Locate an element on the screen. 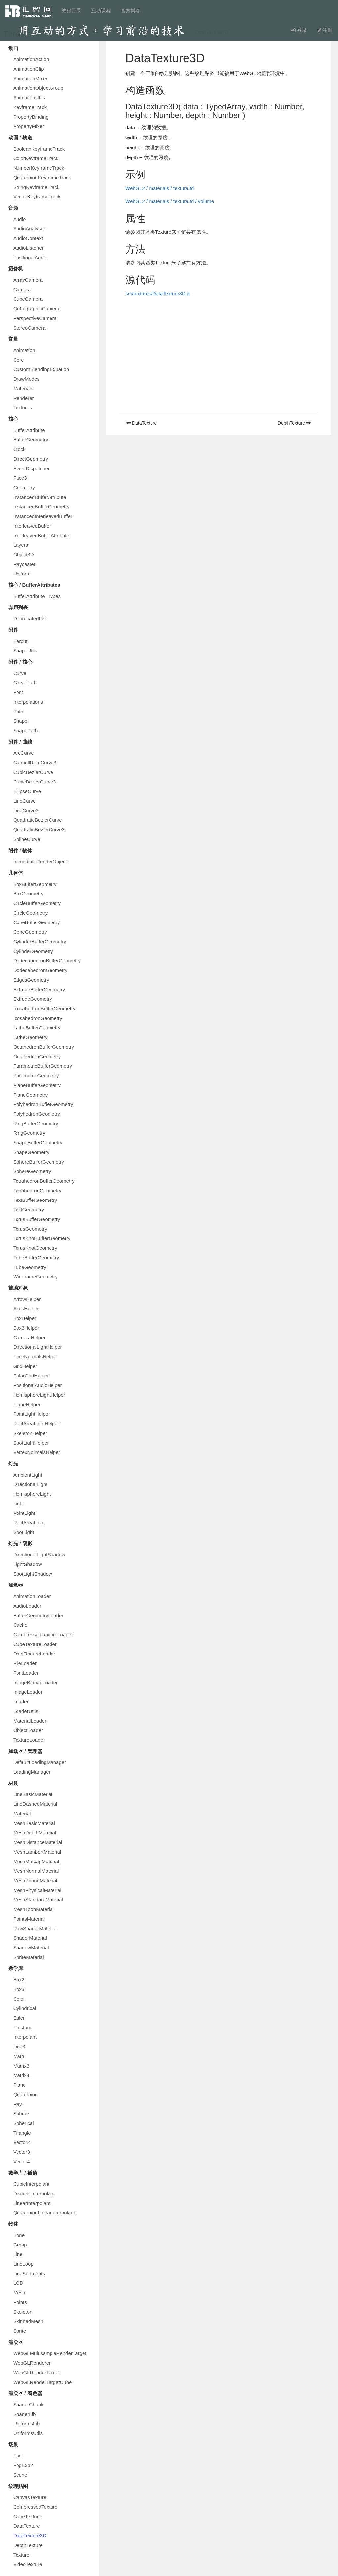 This screenshot has height=2576, width=338. Euler is located at coordinates (19, 2018).